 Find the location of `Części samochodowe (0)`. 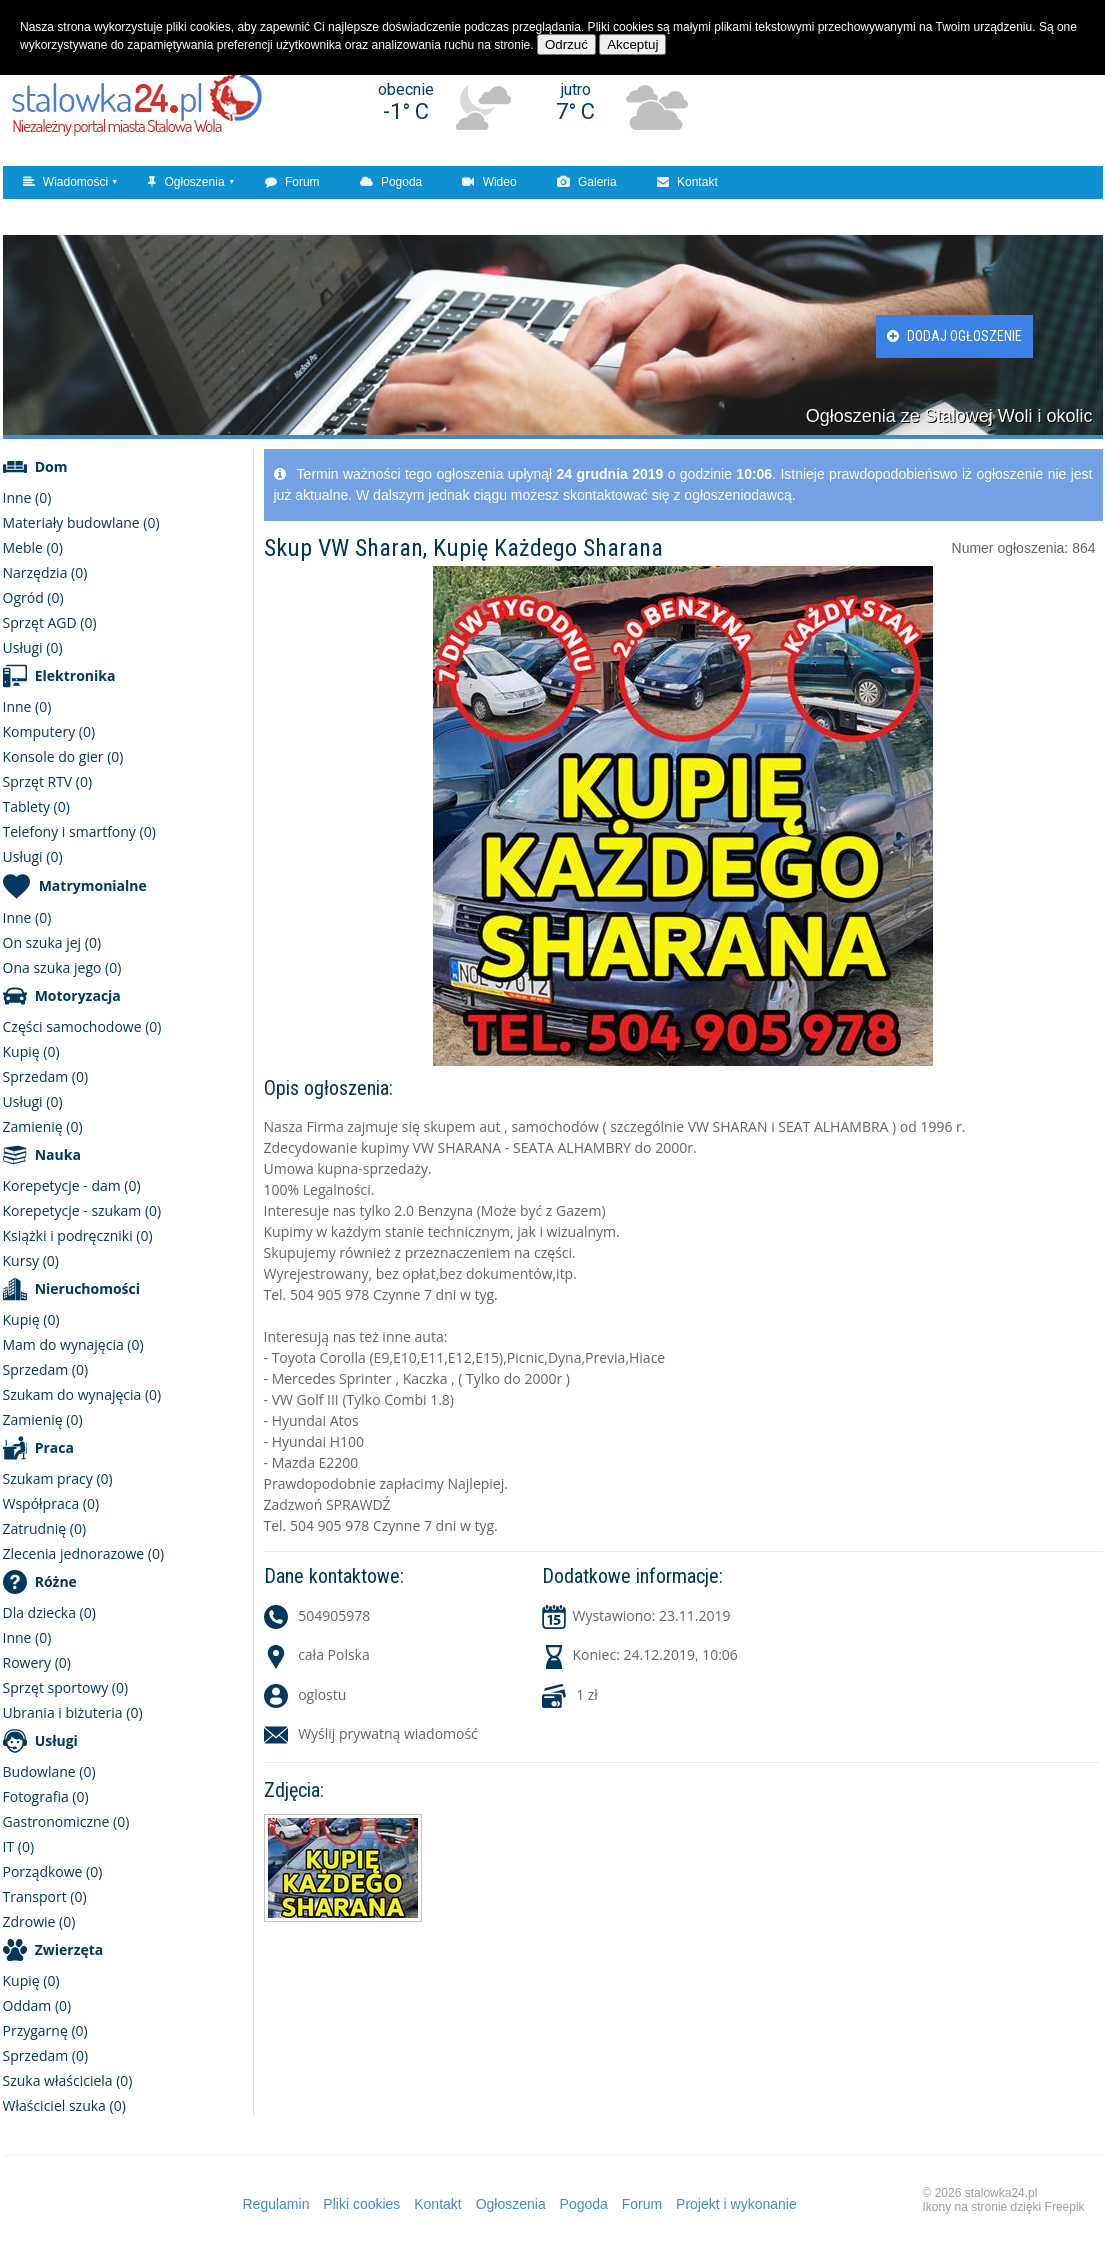

Części samochodowe (0) is located at coordinates (82, 1026).